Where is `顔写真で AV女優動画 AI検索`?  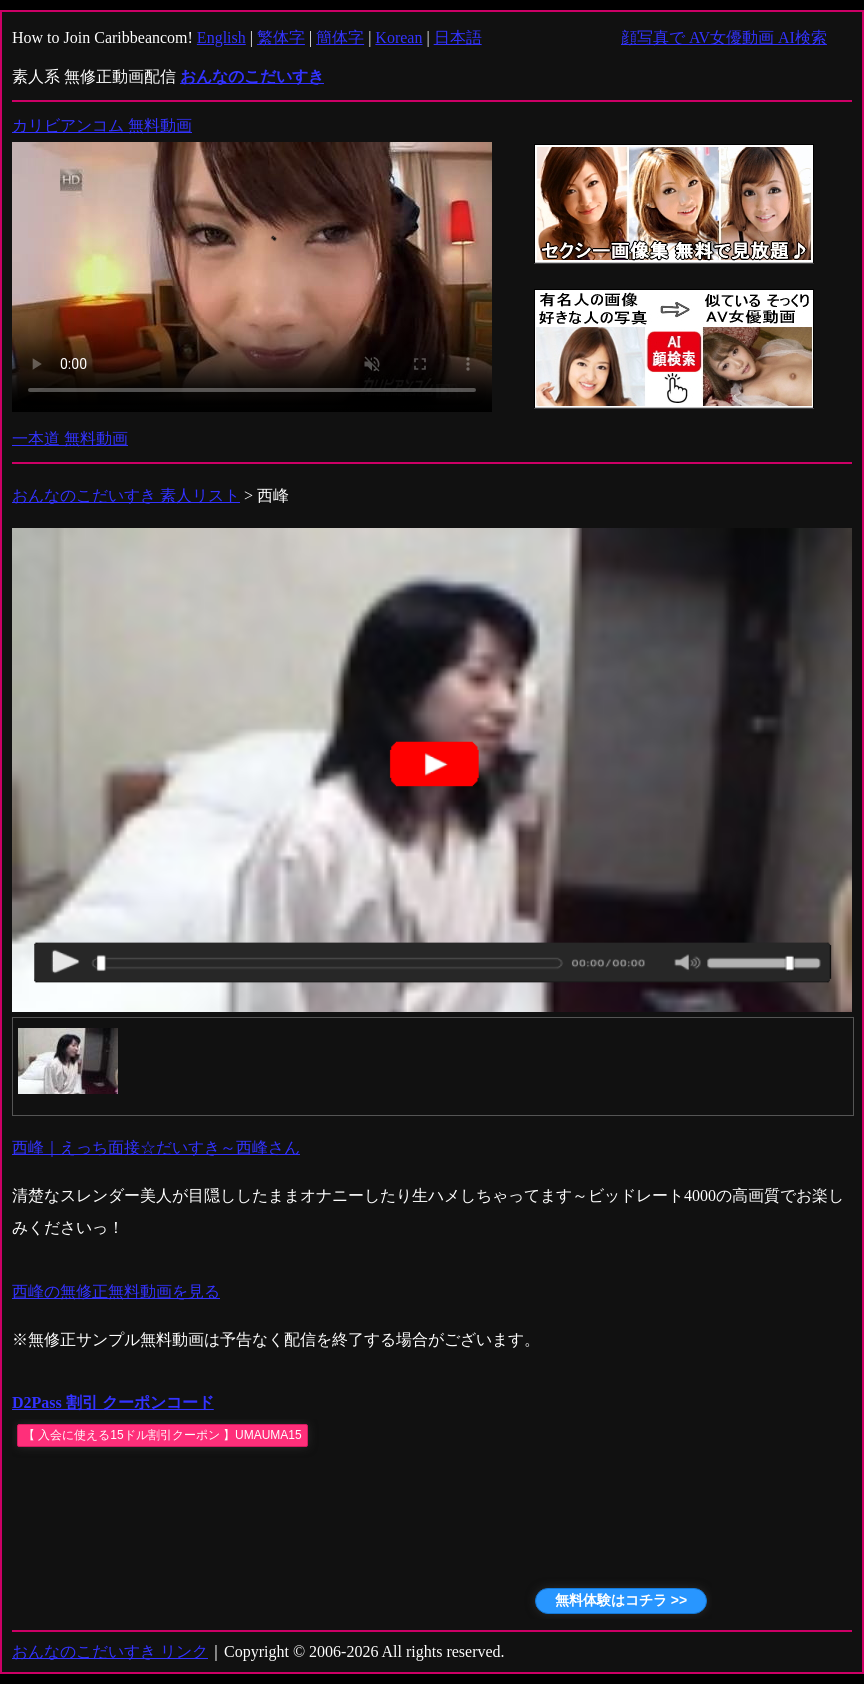 顔写真で AV女優動画 AI検索 is located at coordinates (724, 37).